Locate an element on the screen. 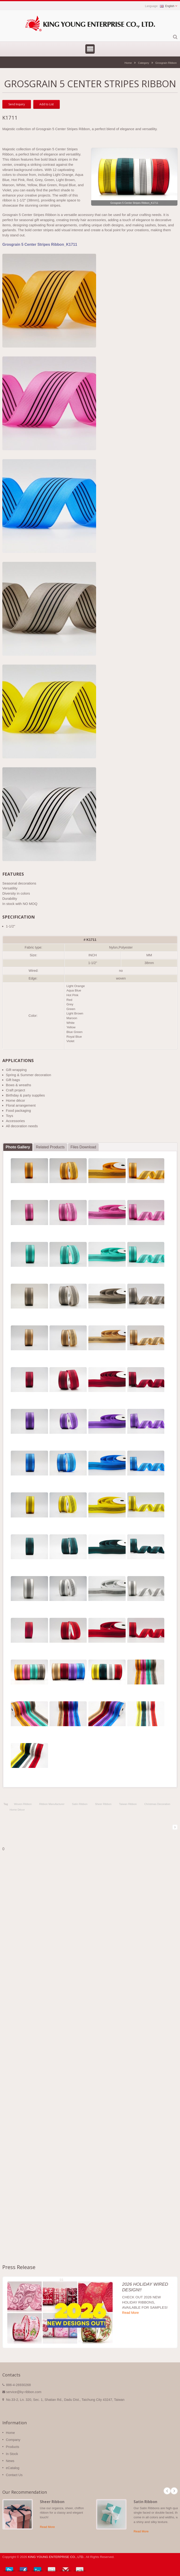 The height and width of the screenshot is (2576, 180). Contact Us is located at coordinates (14, 2475).